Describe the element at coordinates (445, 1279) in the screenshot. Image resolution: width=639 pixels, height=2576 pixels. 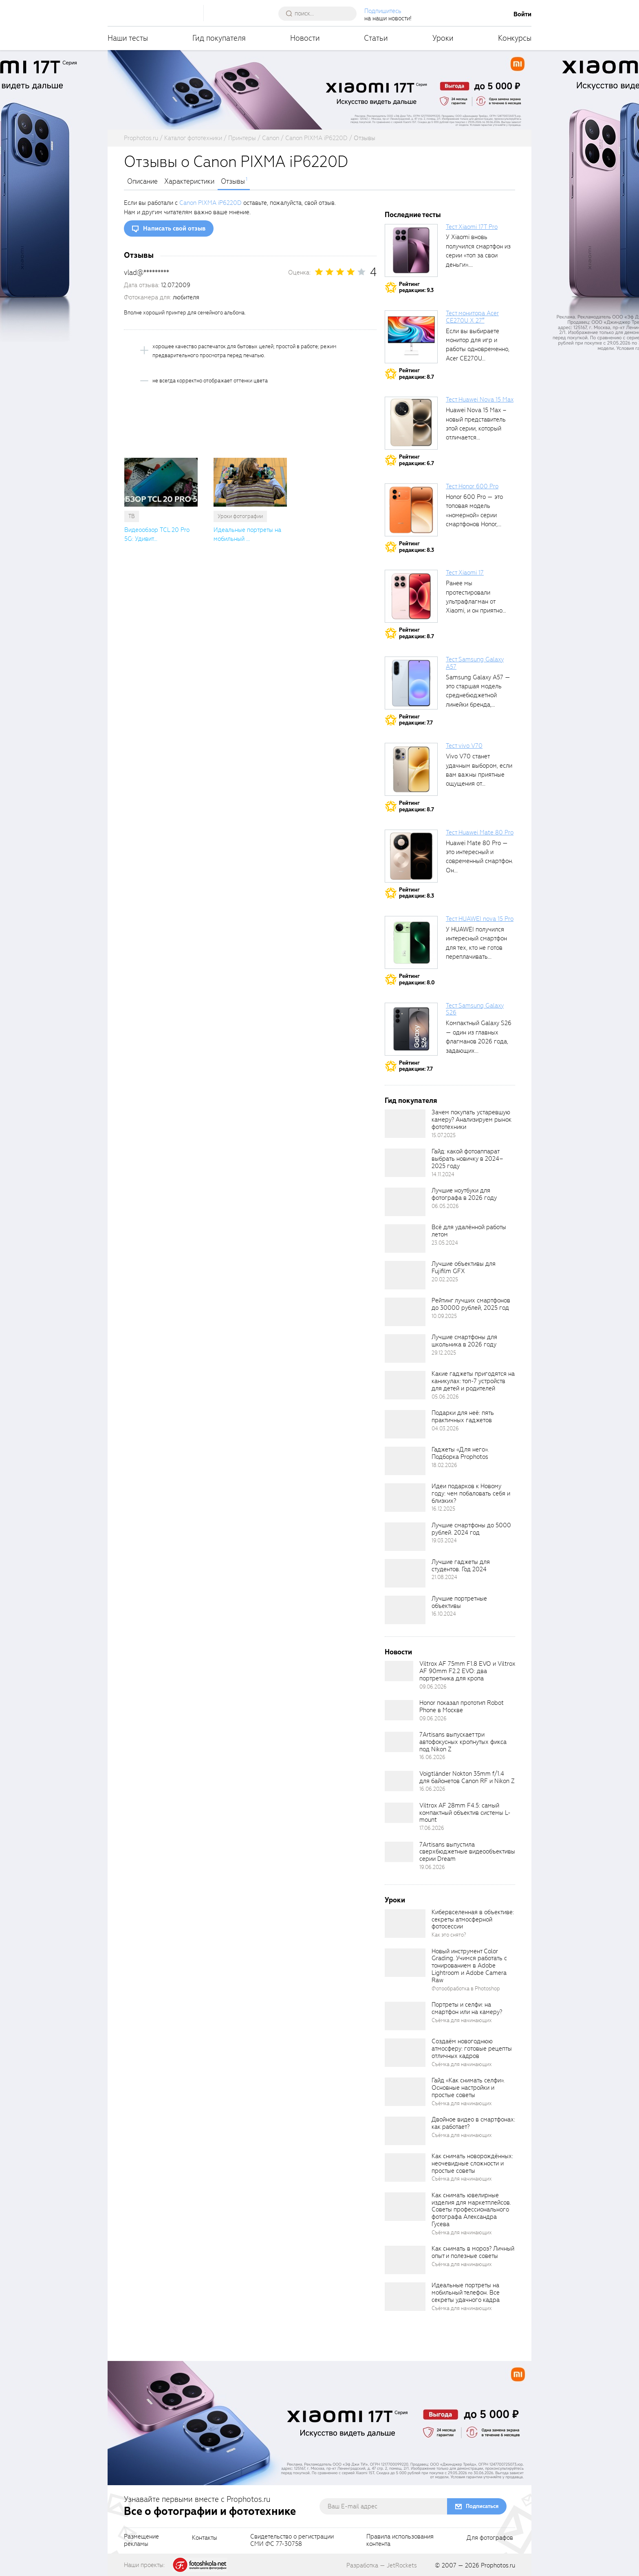
I see `20.02.2025` at that location.